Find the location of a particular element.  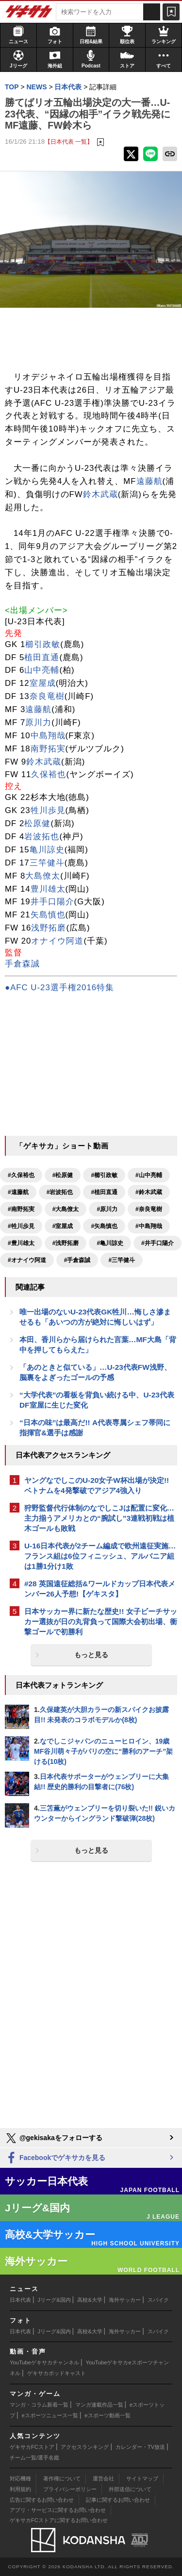

植田直通 is located at coordinates (41, 657).